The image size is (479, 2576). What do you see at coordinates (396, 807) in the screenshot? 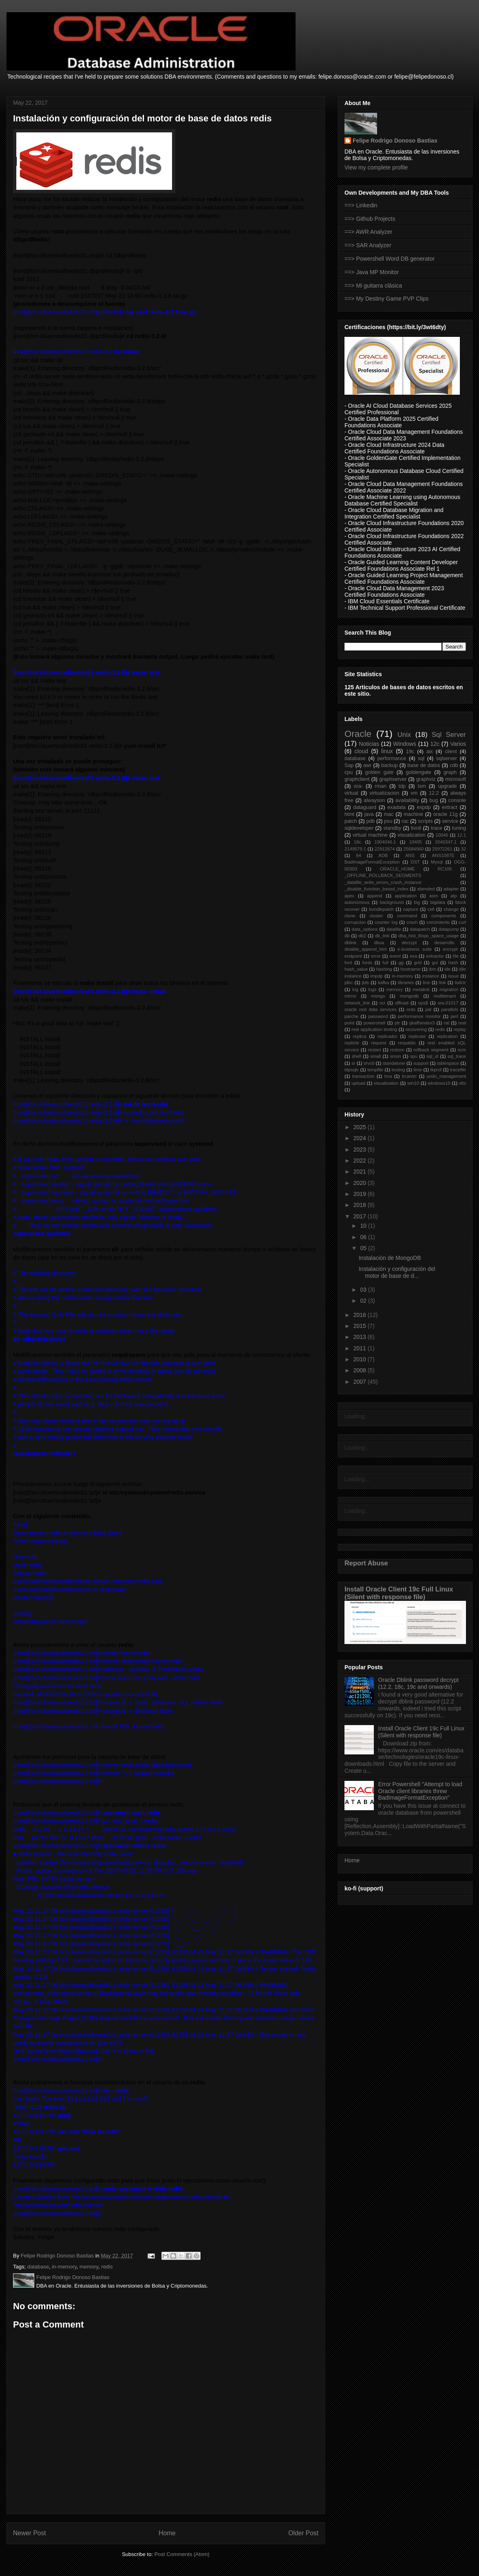
I see `exadata` at bounding box center [396, 807].